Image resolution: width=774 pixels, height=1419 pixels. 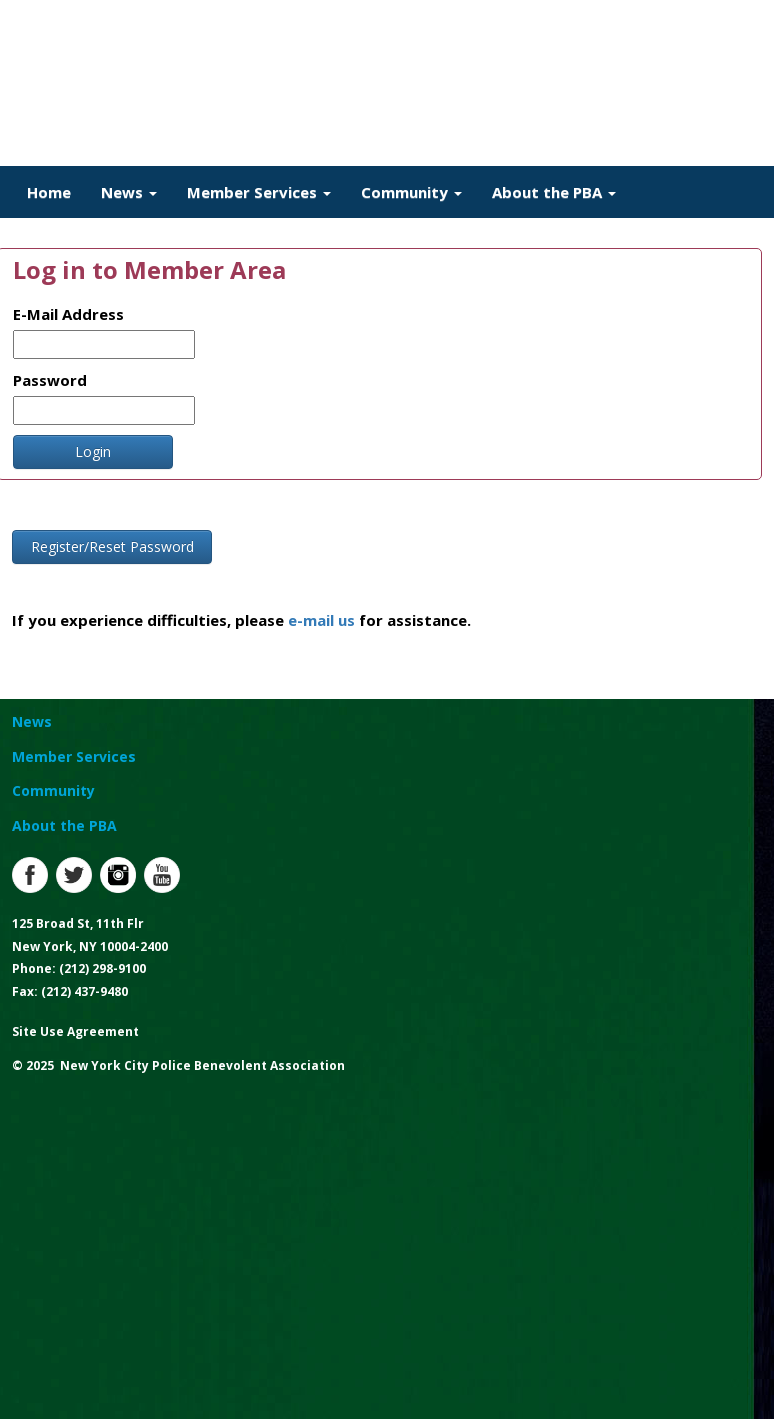 I want to click on Member Services, so click(x=74, y=756).